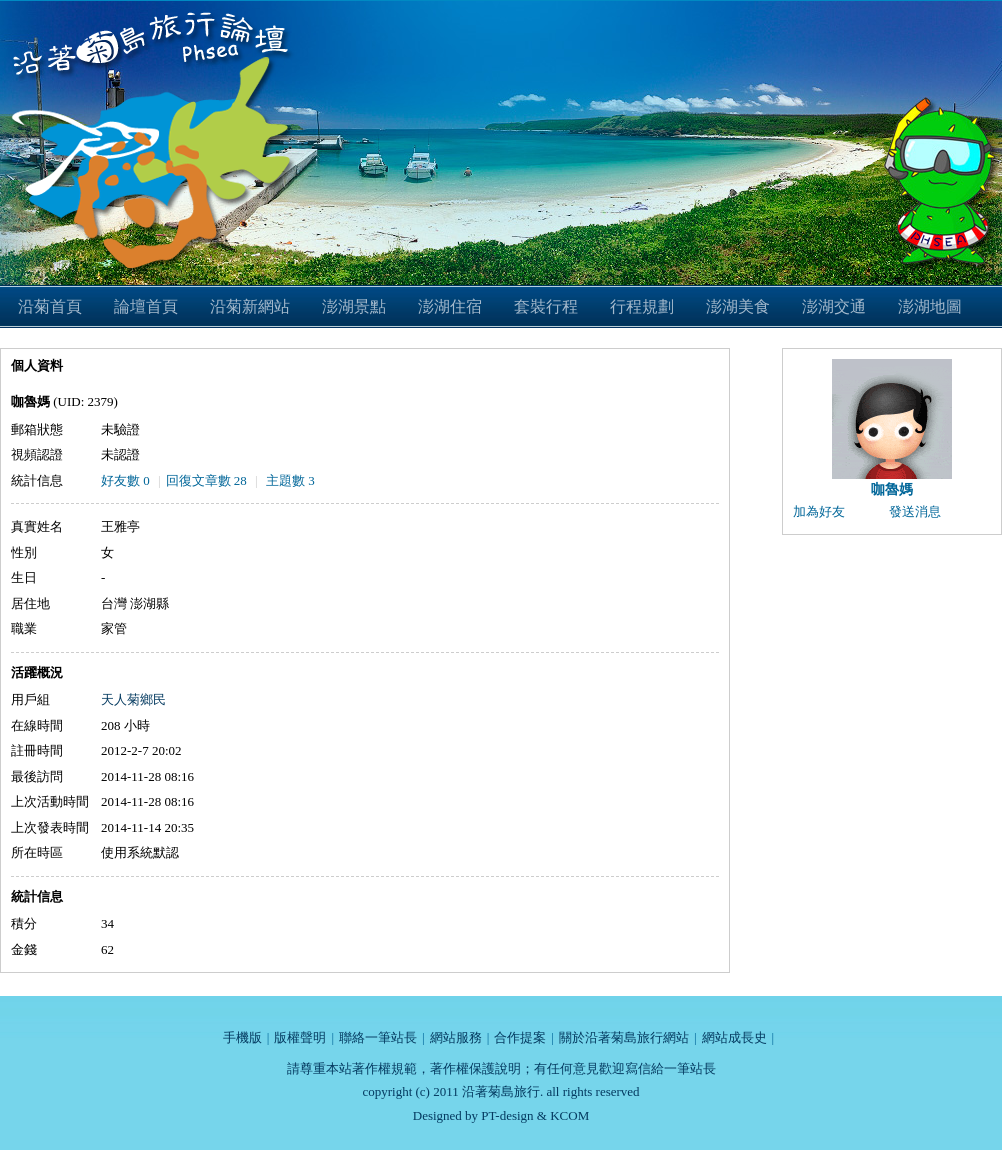  Describe the element at coordinates (456, 1037) in the screenshot. I see `網站服務` at that location.